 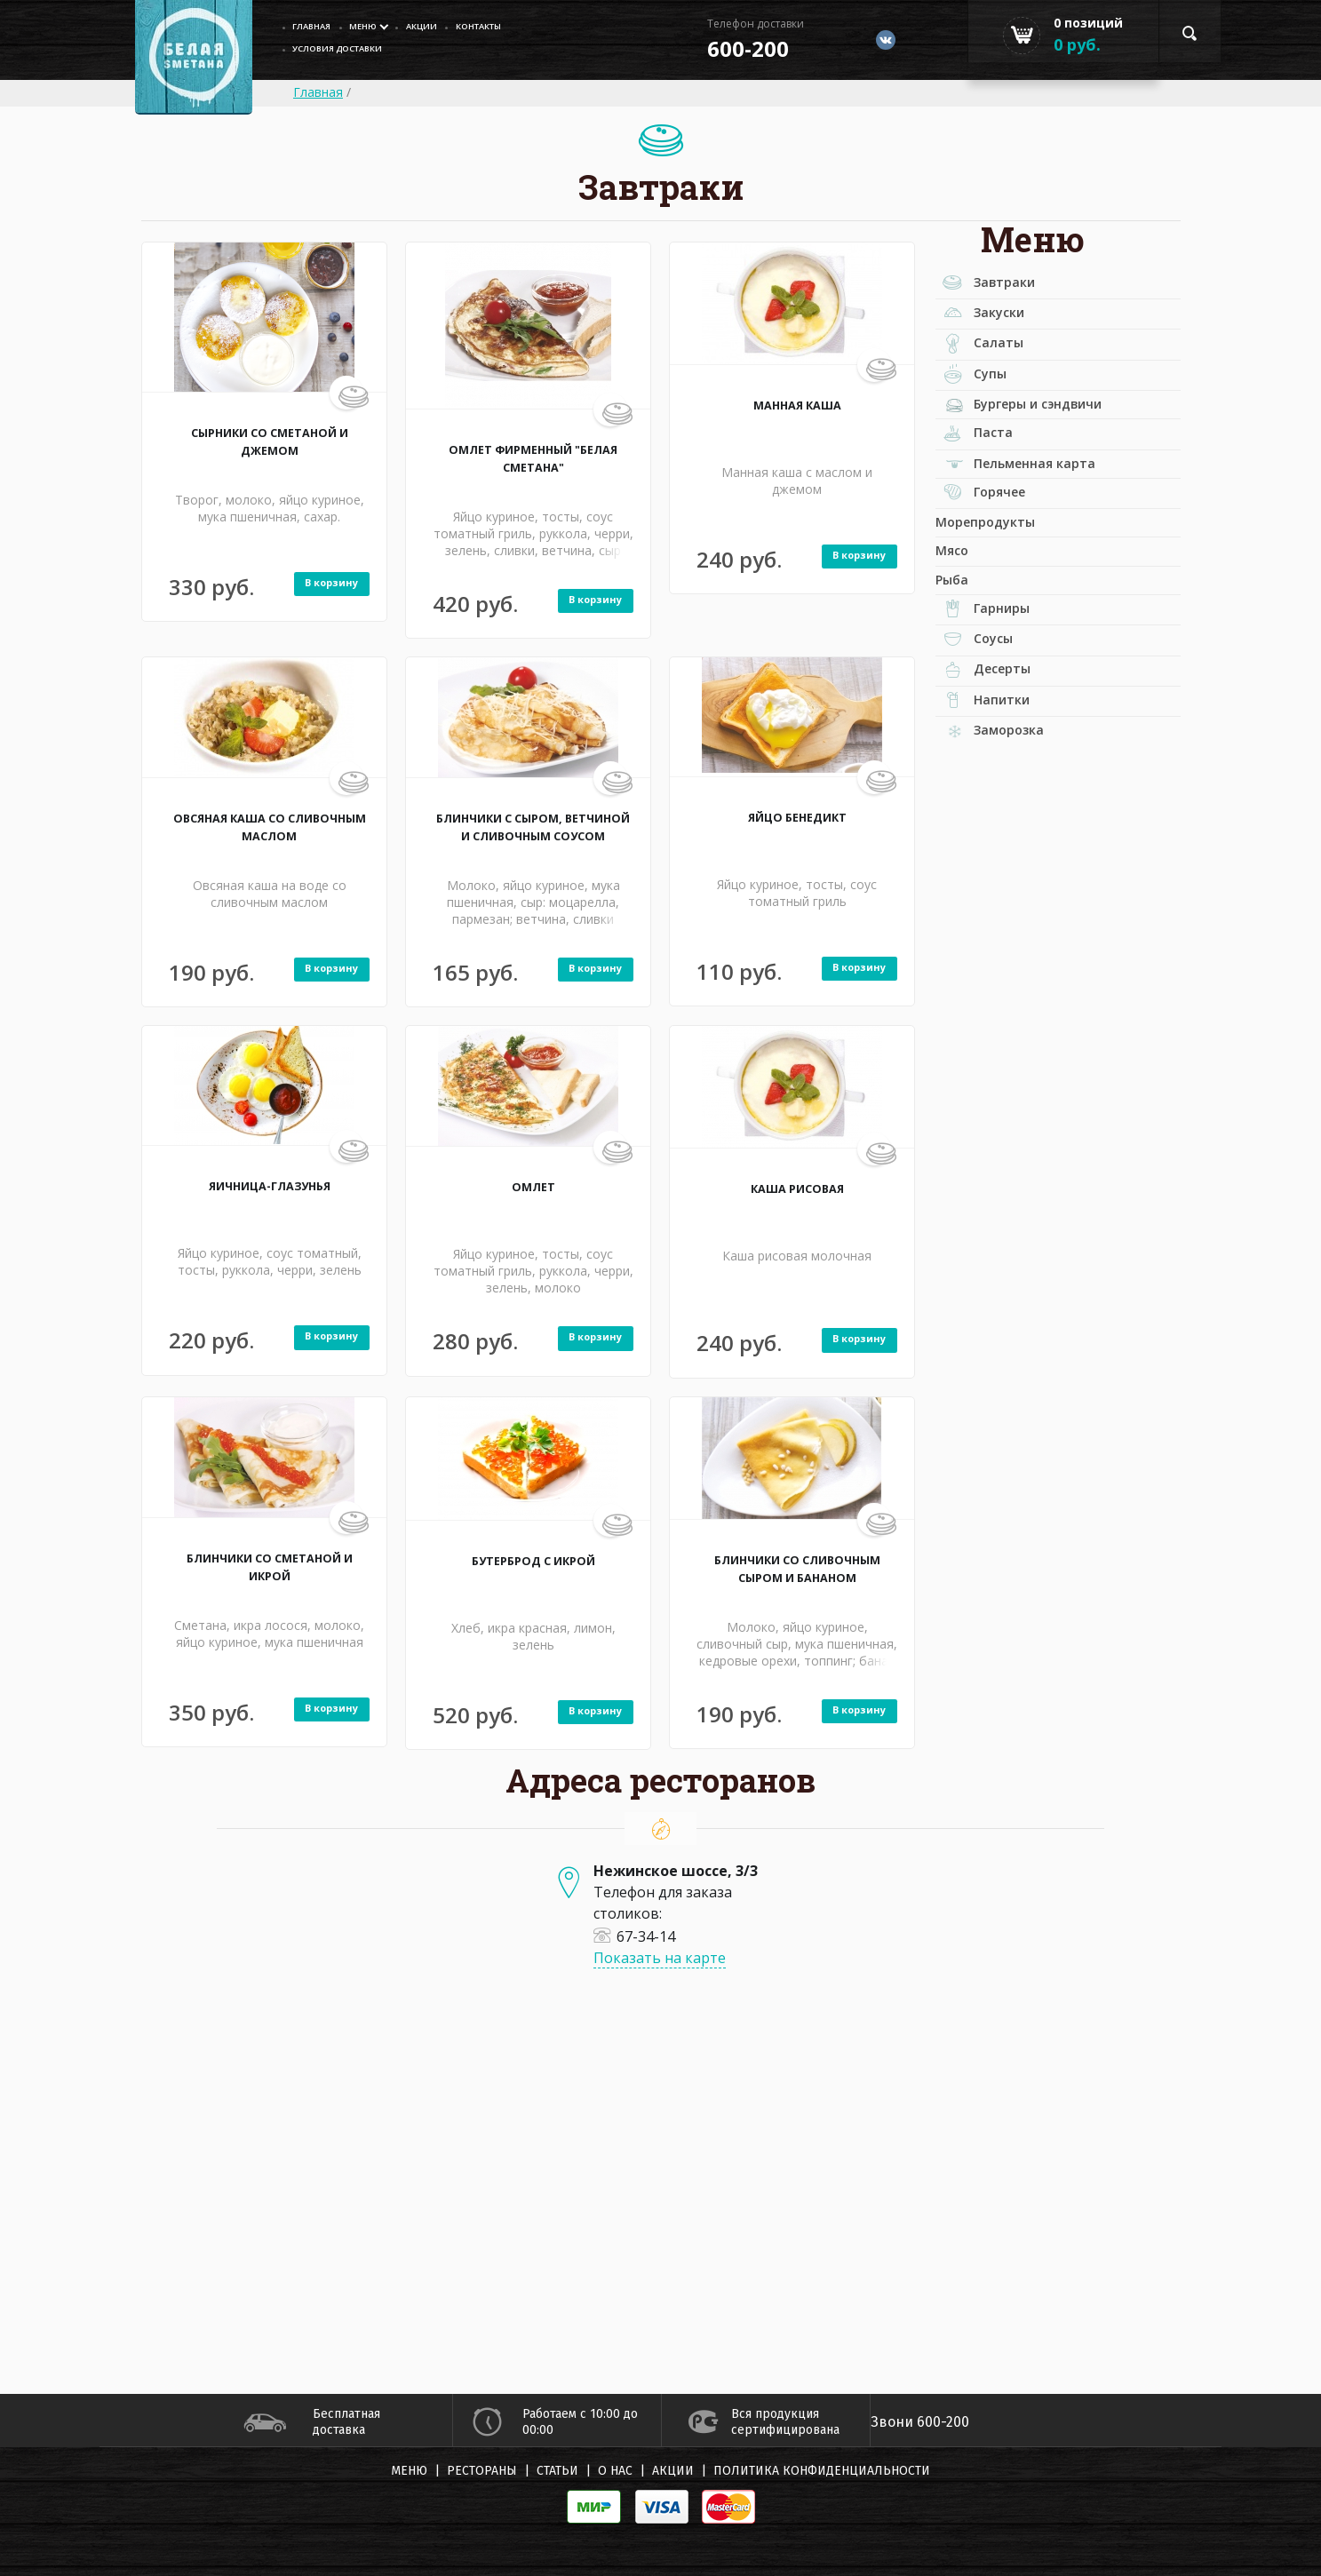 What do you see at coordinates (730, 48) in the screenshot?
I see `600-200` at bounding box center [730, 48].